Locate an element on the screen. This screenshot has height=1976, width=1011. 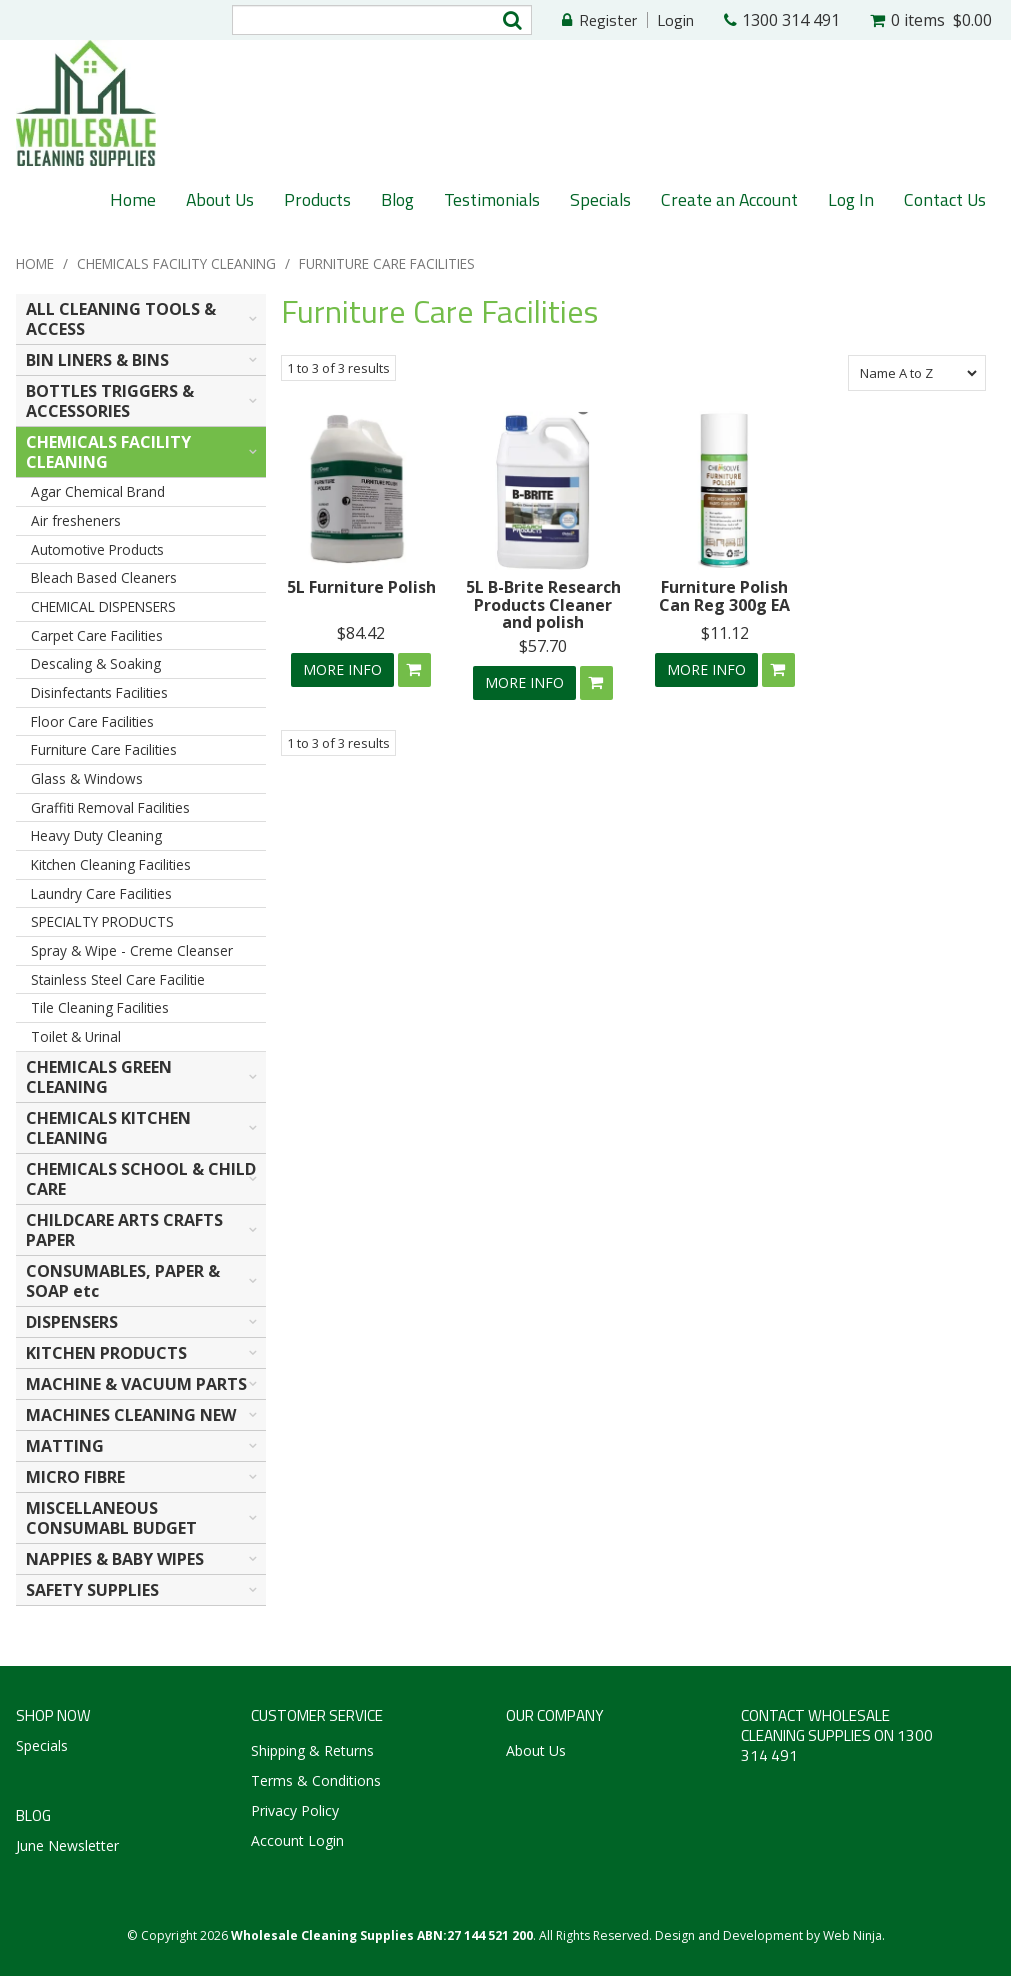
Add To Cart is located at coordinates (414, 670).